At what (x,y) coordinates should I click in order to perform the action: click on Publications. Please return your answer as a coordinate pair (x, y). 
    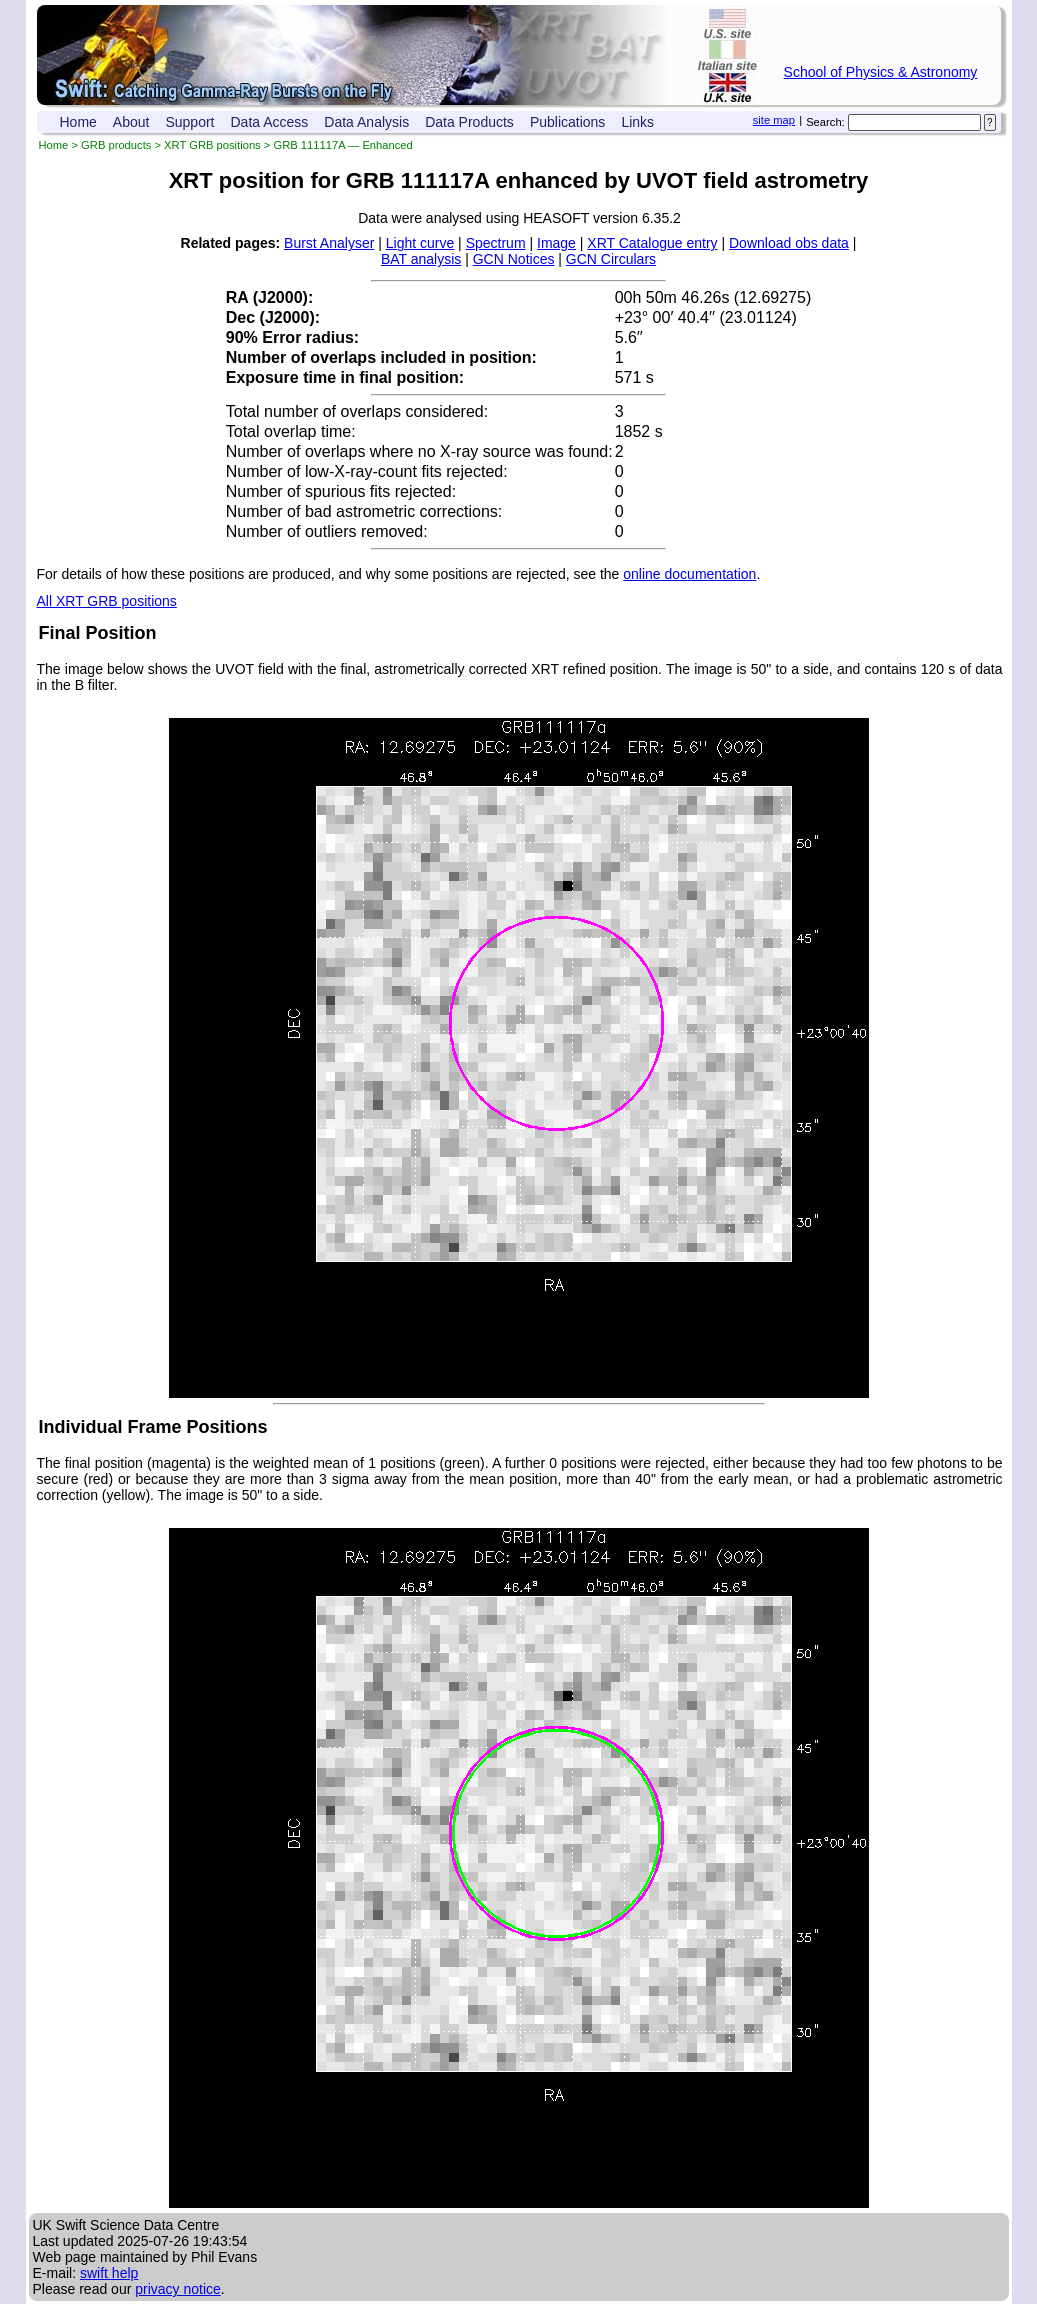
    Looking at the image, I should click on (568, 122).